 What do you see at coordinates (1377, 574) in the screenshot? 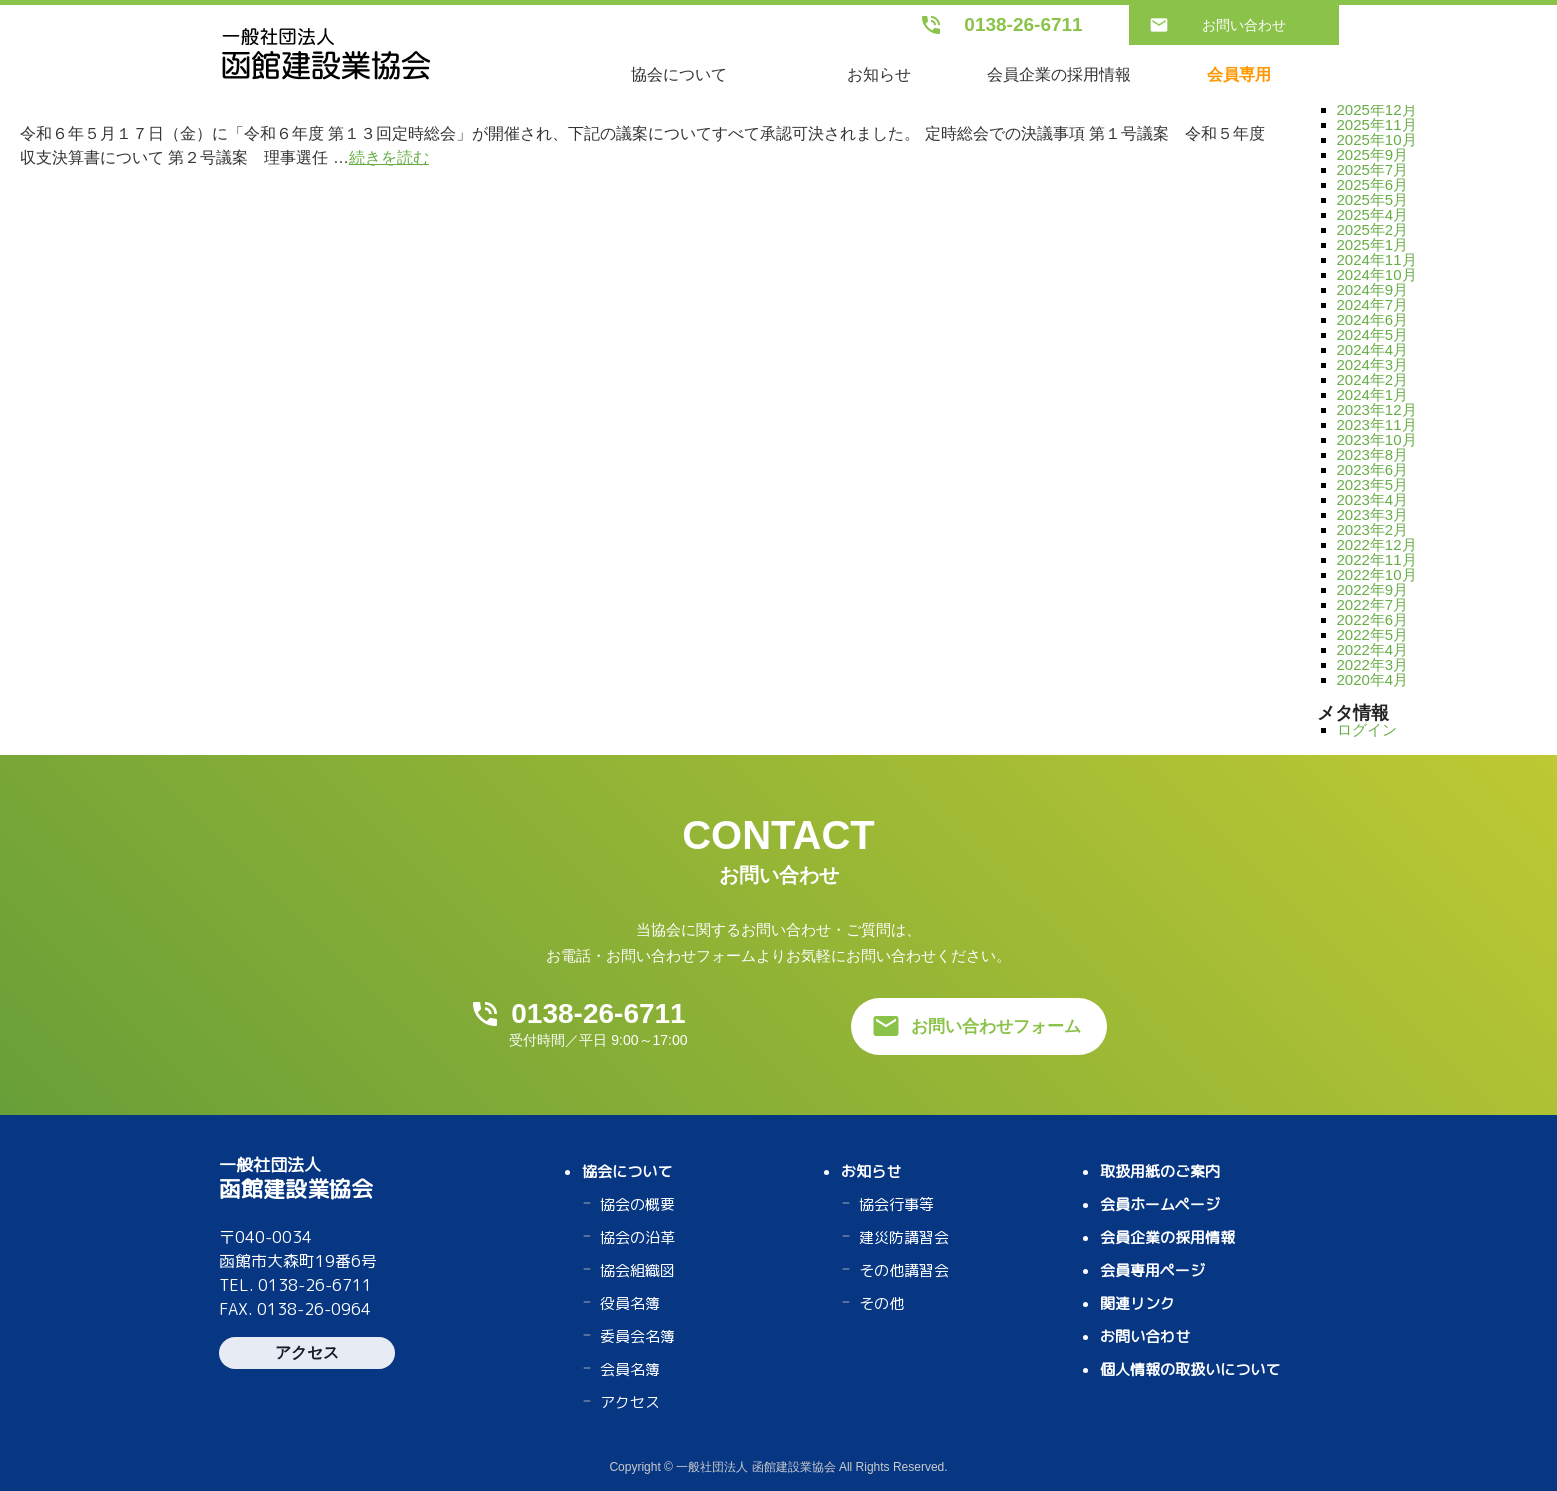
I see `2022年10月` at bounding box center [1377, 574].